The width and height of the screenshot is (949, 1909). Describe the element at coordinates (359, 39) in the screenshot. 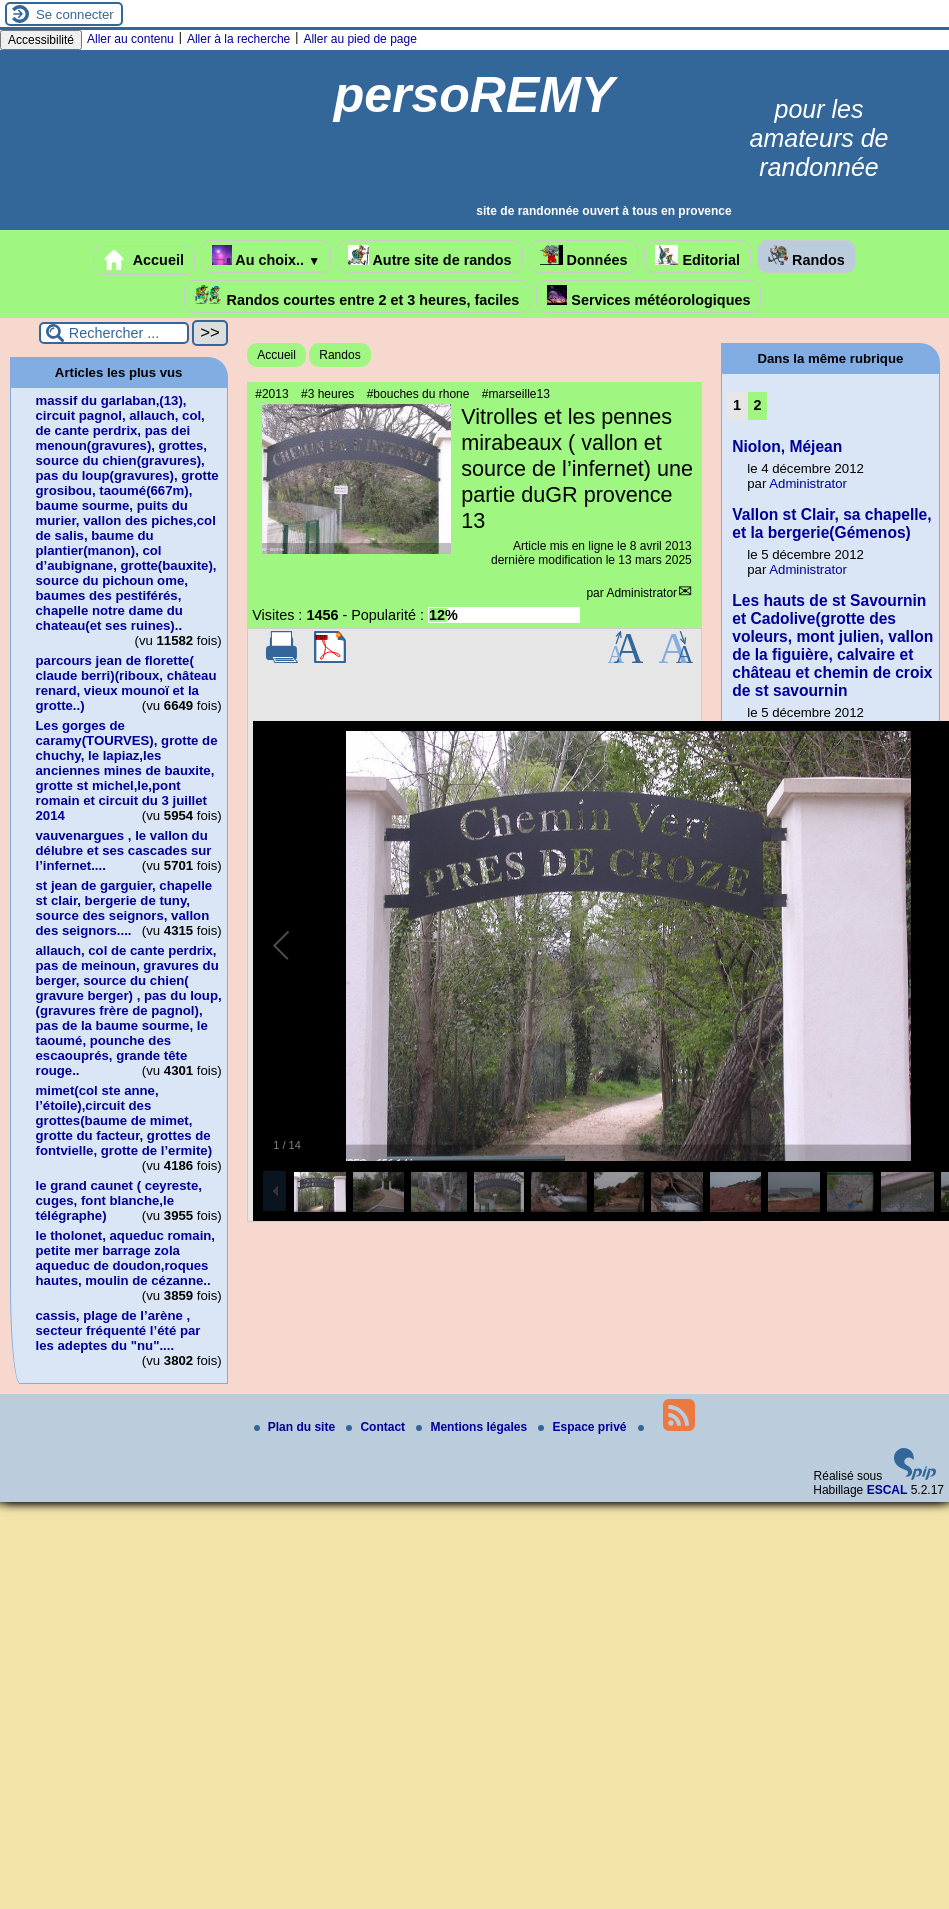

I see `Aller au pied de page` at that location.